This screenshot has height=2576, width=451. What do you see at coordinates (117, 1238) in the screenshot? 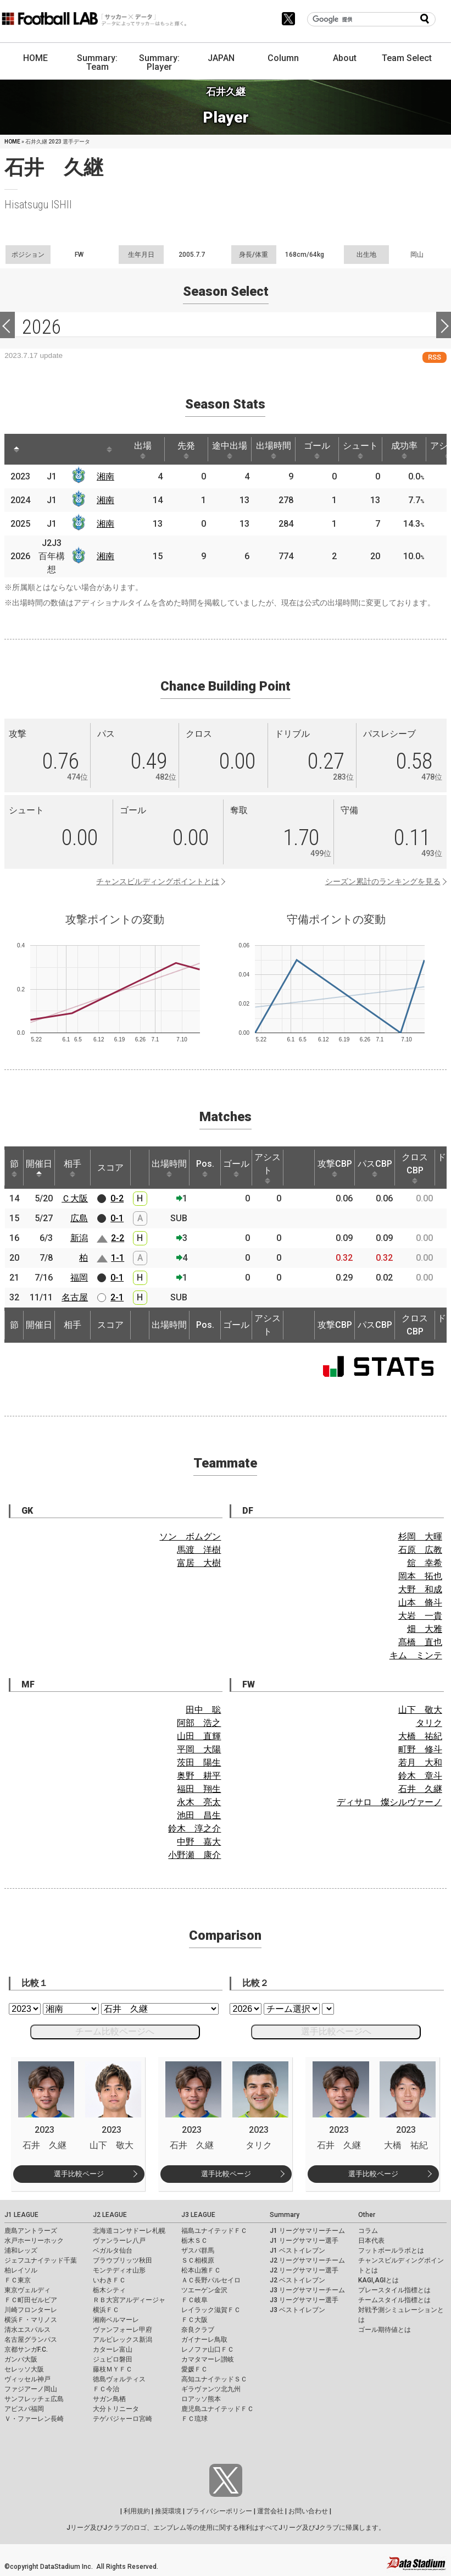
I see `2-2` at bounding box center [117, 1238].